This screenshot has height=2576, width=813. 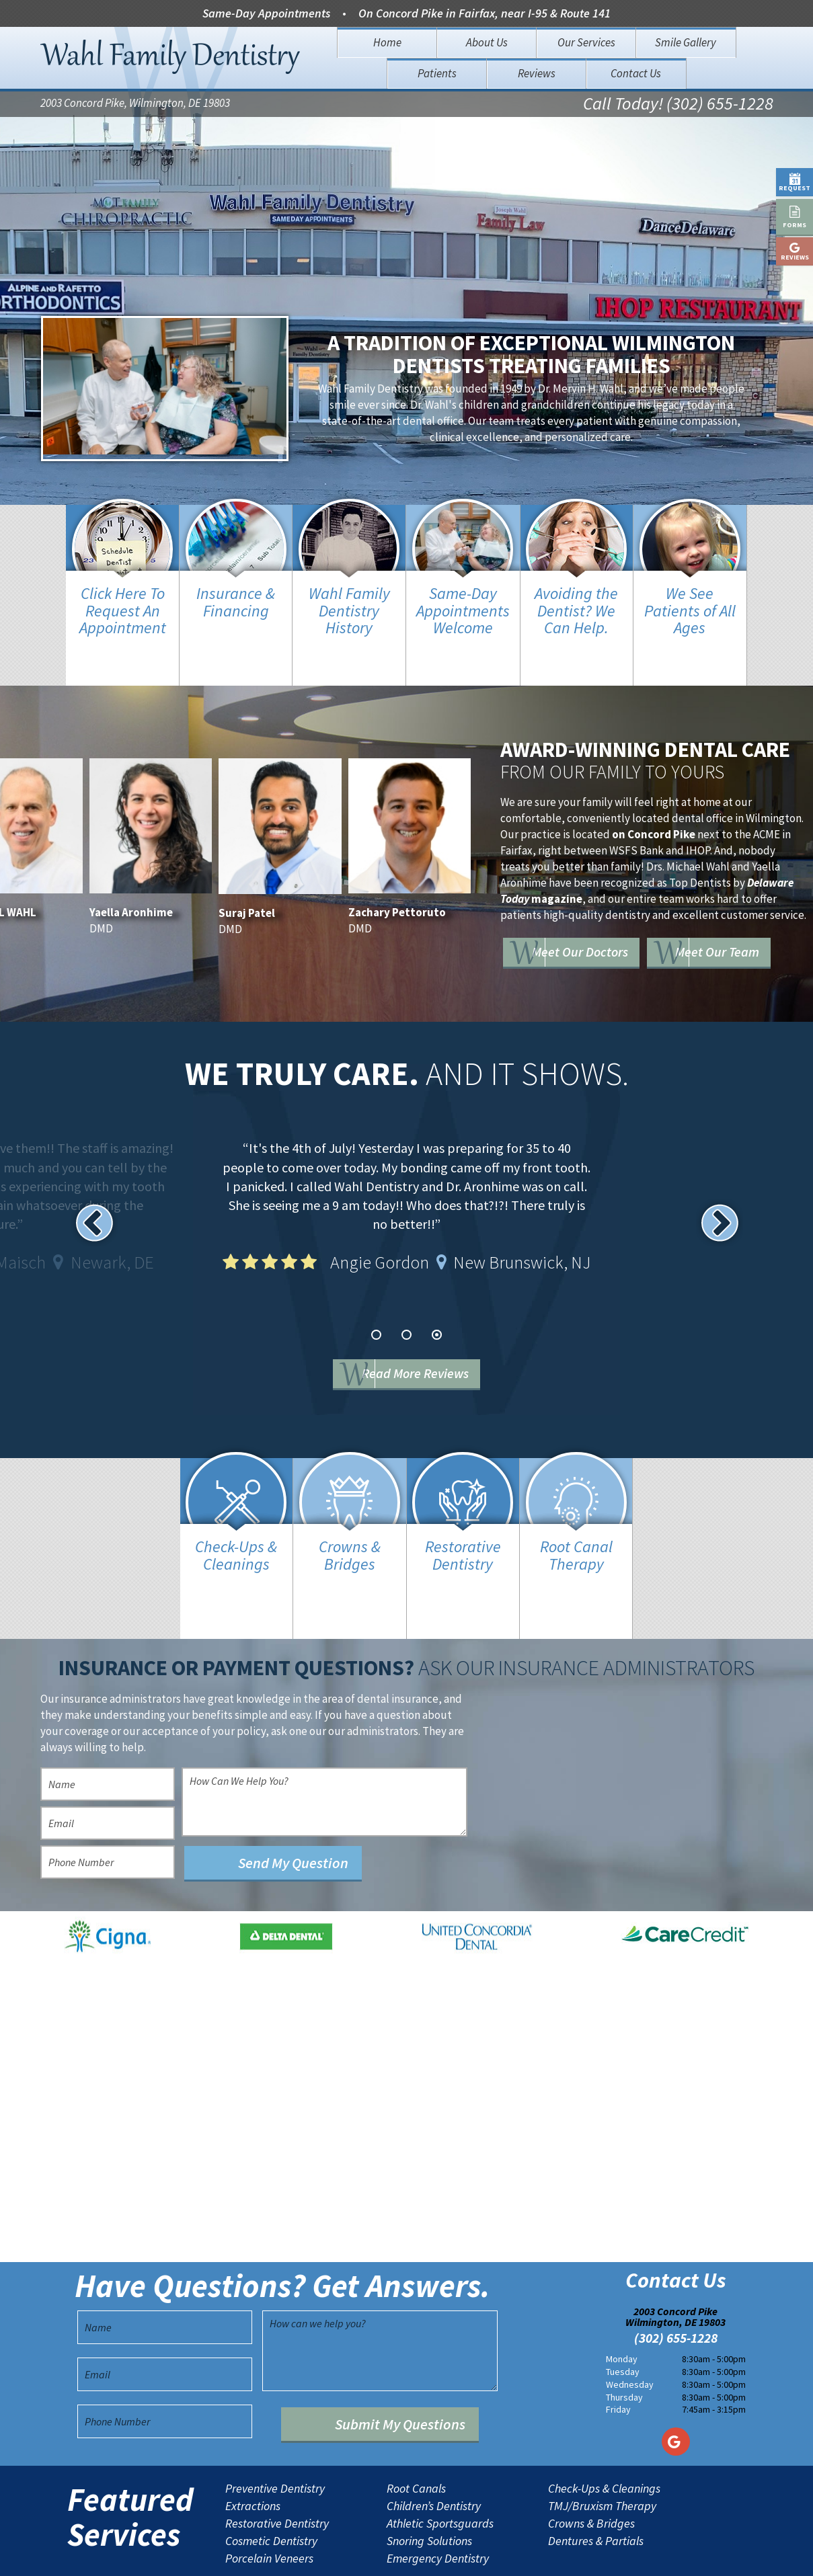 I want to click on Meet Our Team, so click(x=603, y=943).